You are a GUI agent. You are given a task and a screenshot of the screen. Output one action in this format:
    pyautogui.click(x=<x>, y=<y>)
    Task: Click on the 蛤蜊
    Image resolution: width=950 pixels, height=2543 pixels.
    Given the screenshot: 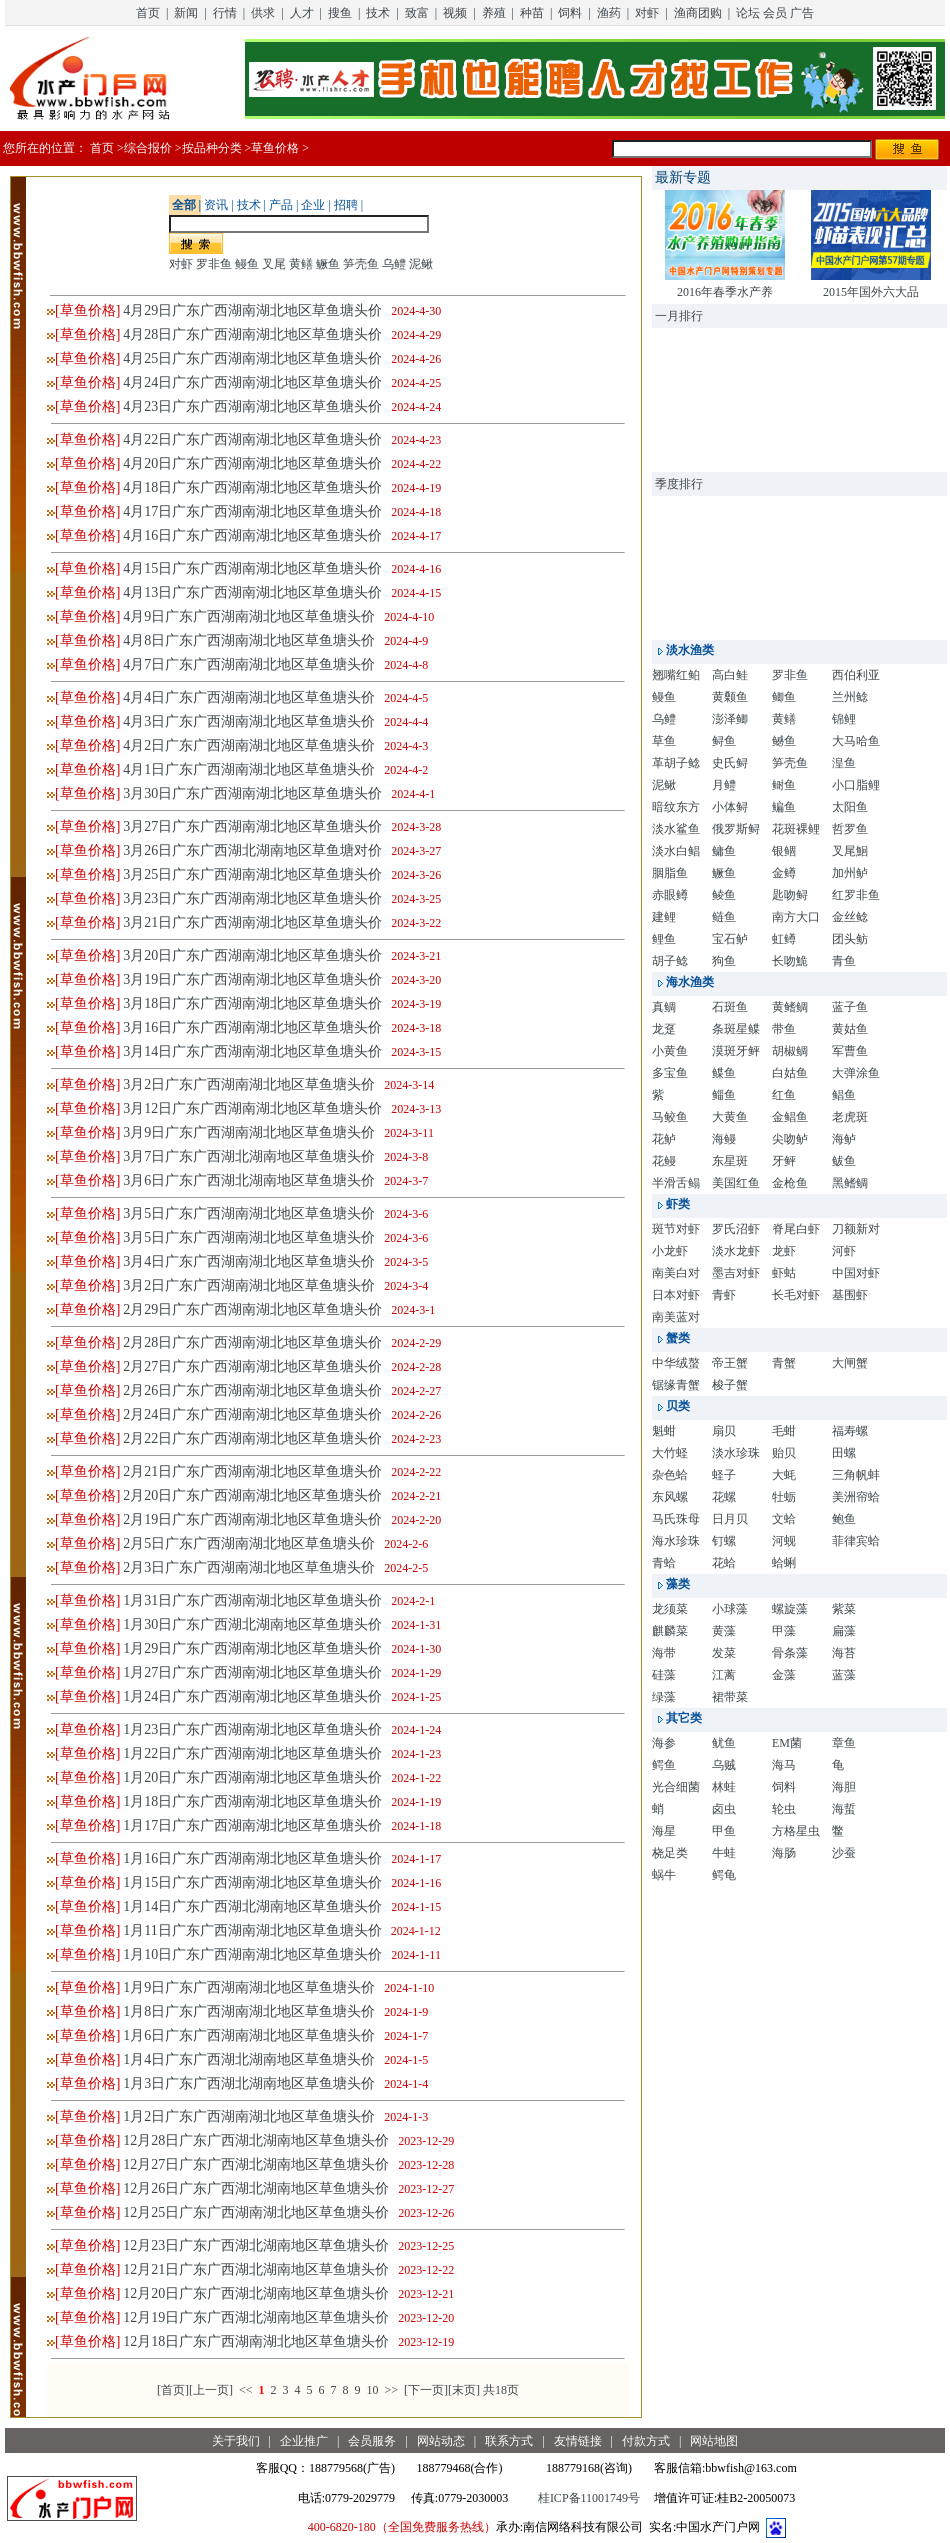 What is the action you would take?
    pyautogui.click(x=784, y=1563)
    